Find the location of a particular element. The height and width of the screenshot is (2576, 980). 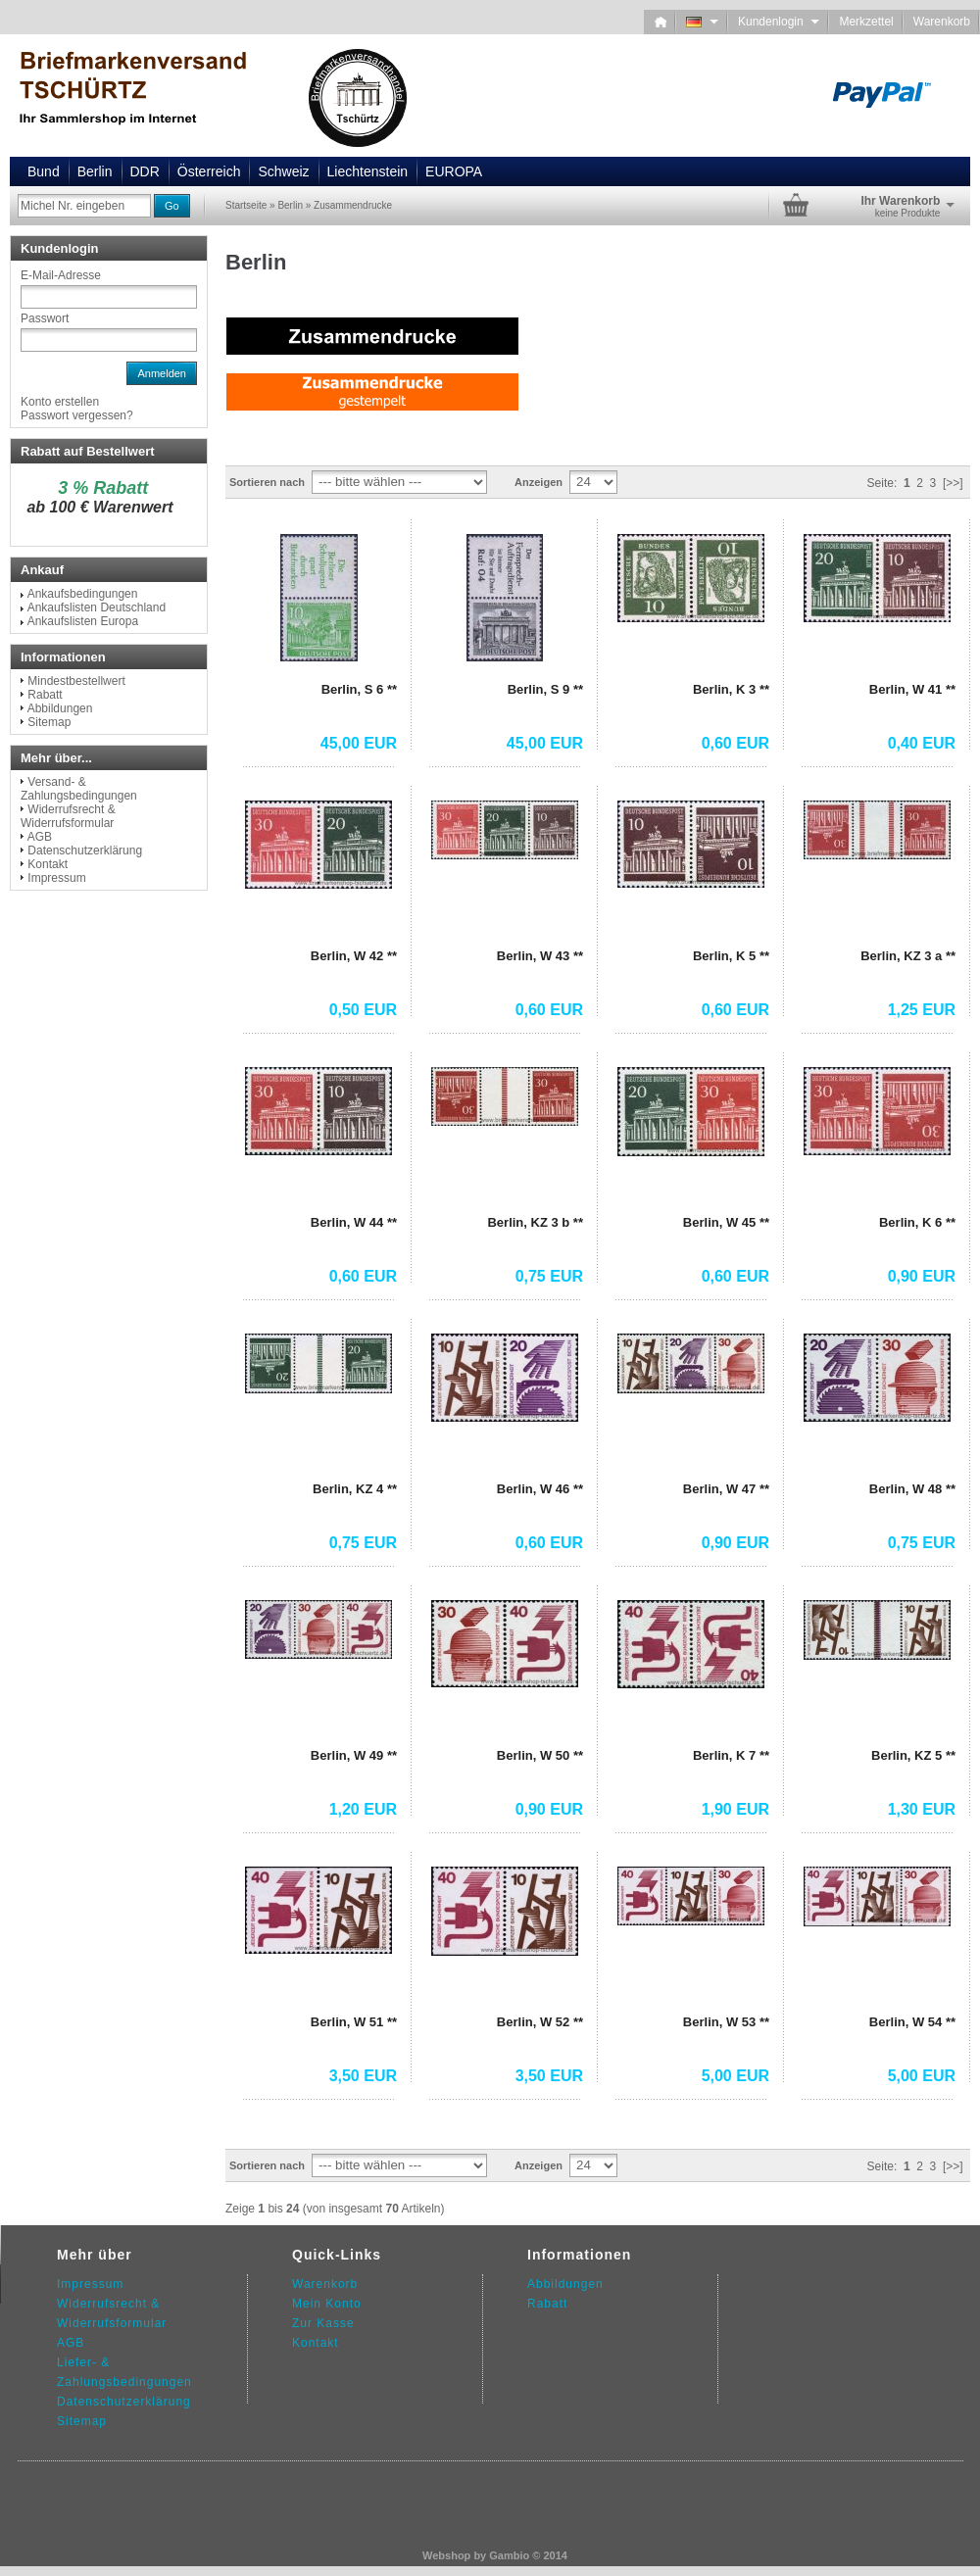

0,75 EUR is located at coordinates (549, 1276).